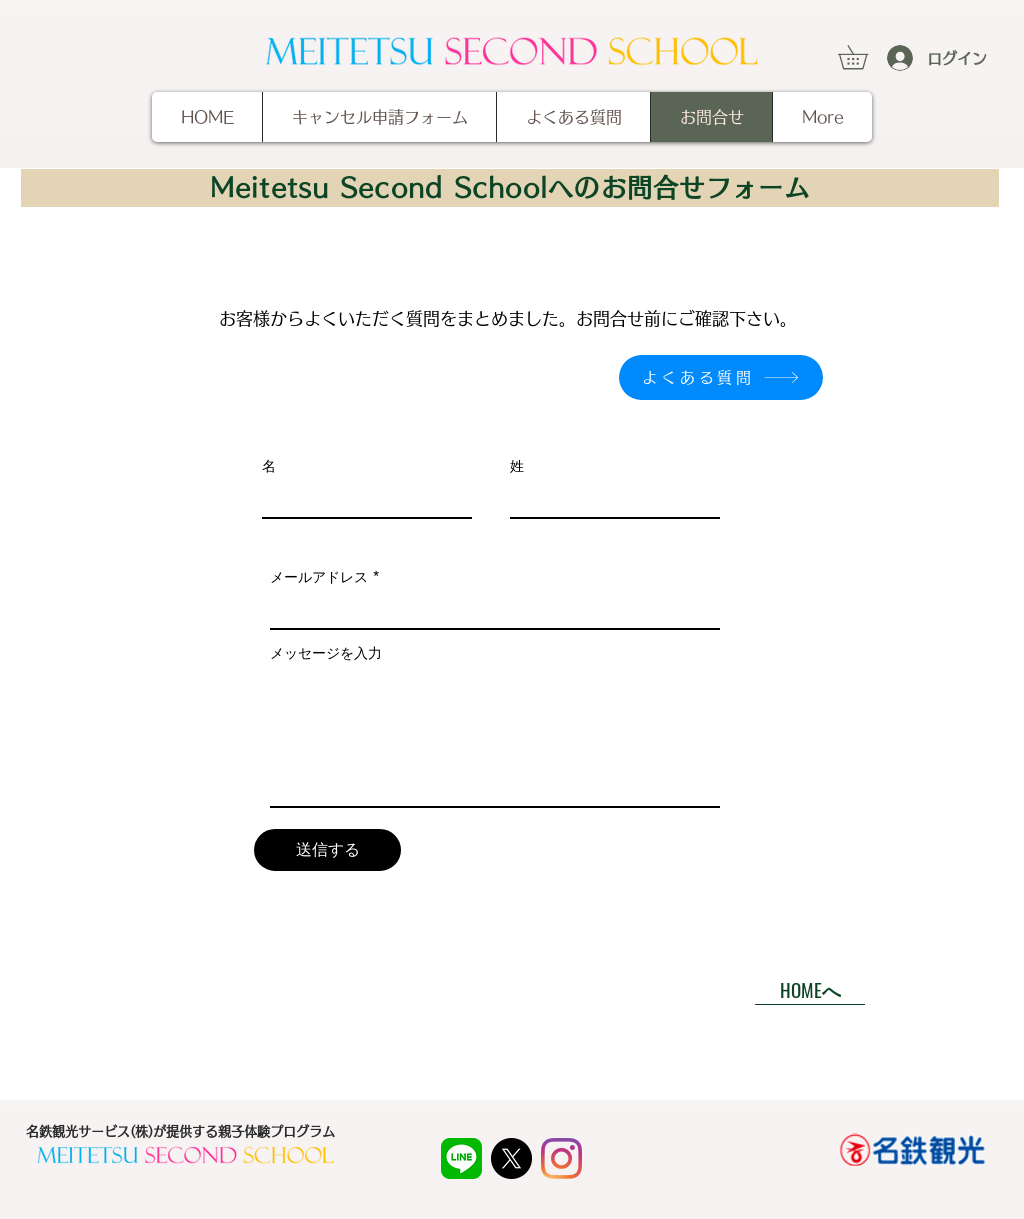 The height and width of the screenshot is (1219, 1024). I want to click on [送信する], so click(327, 850).